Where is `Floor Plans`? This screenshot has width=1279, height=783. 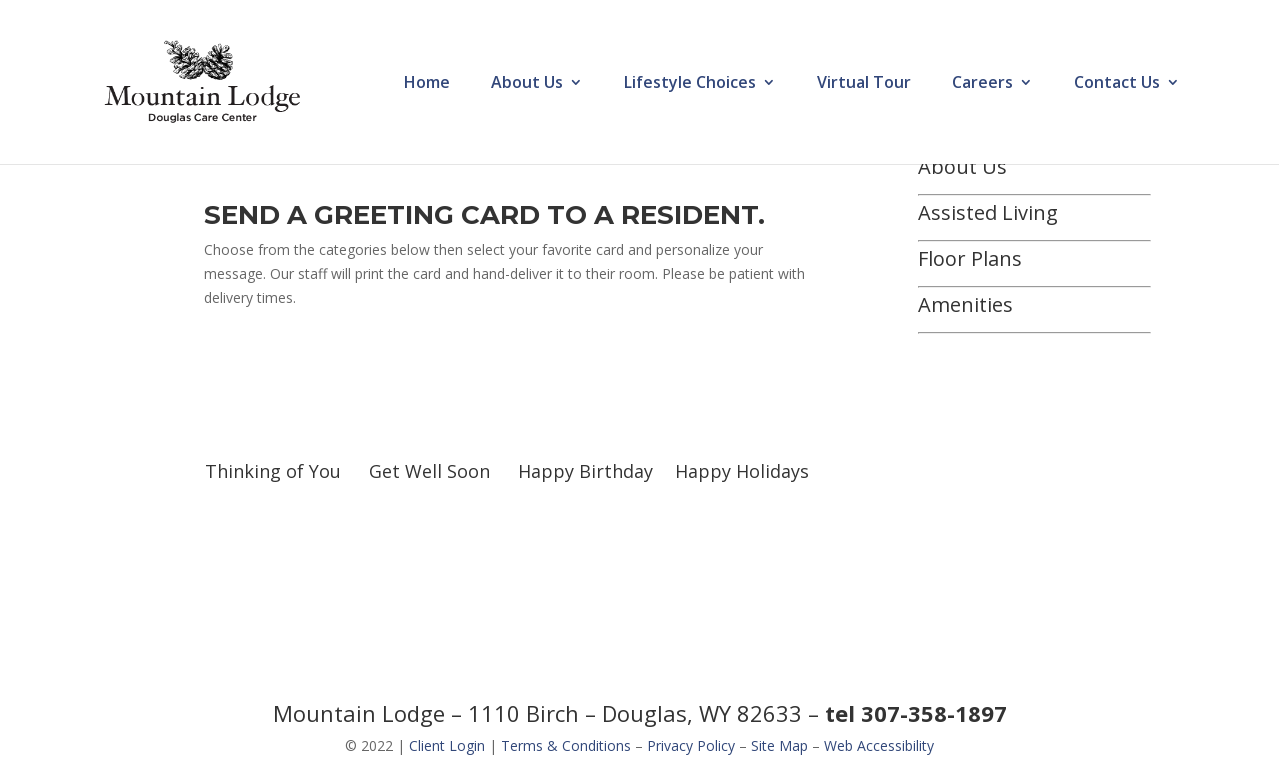 Floor Plans is located at coordinates (970, 258).